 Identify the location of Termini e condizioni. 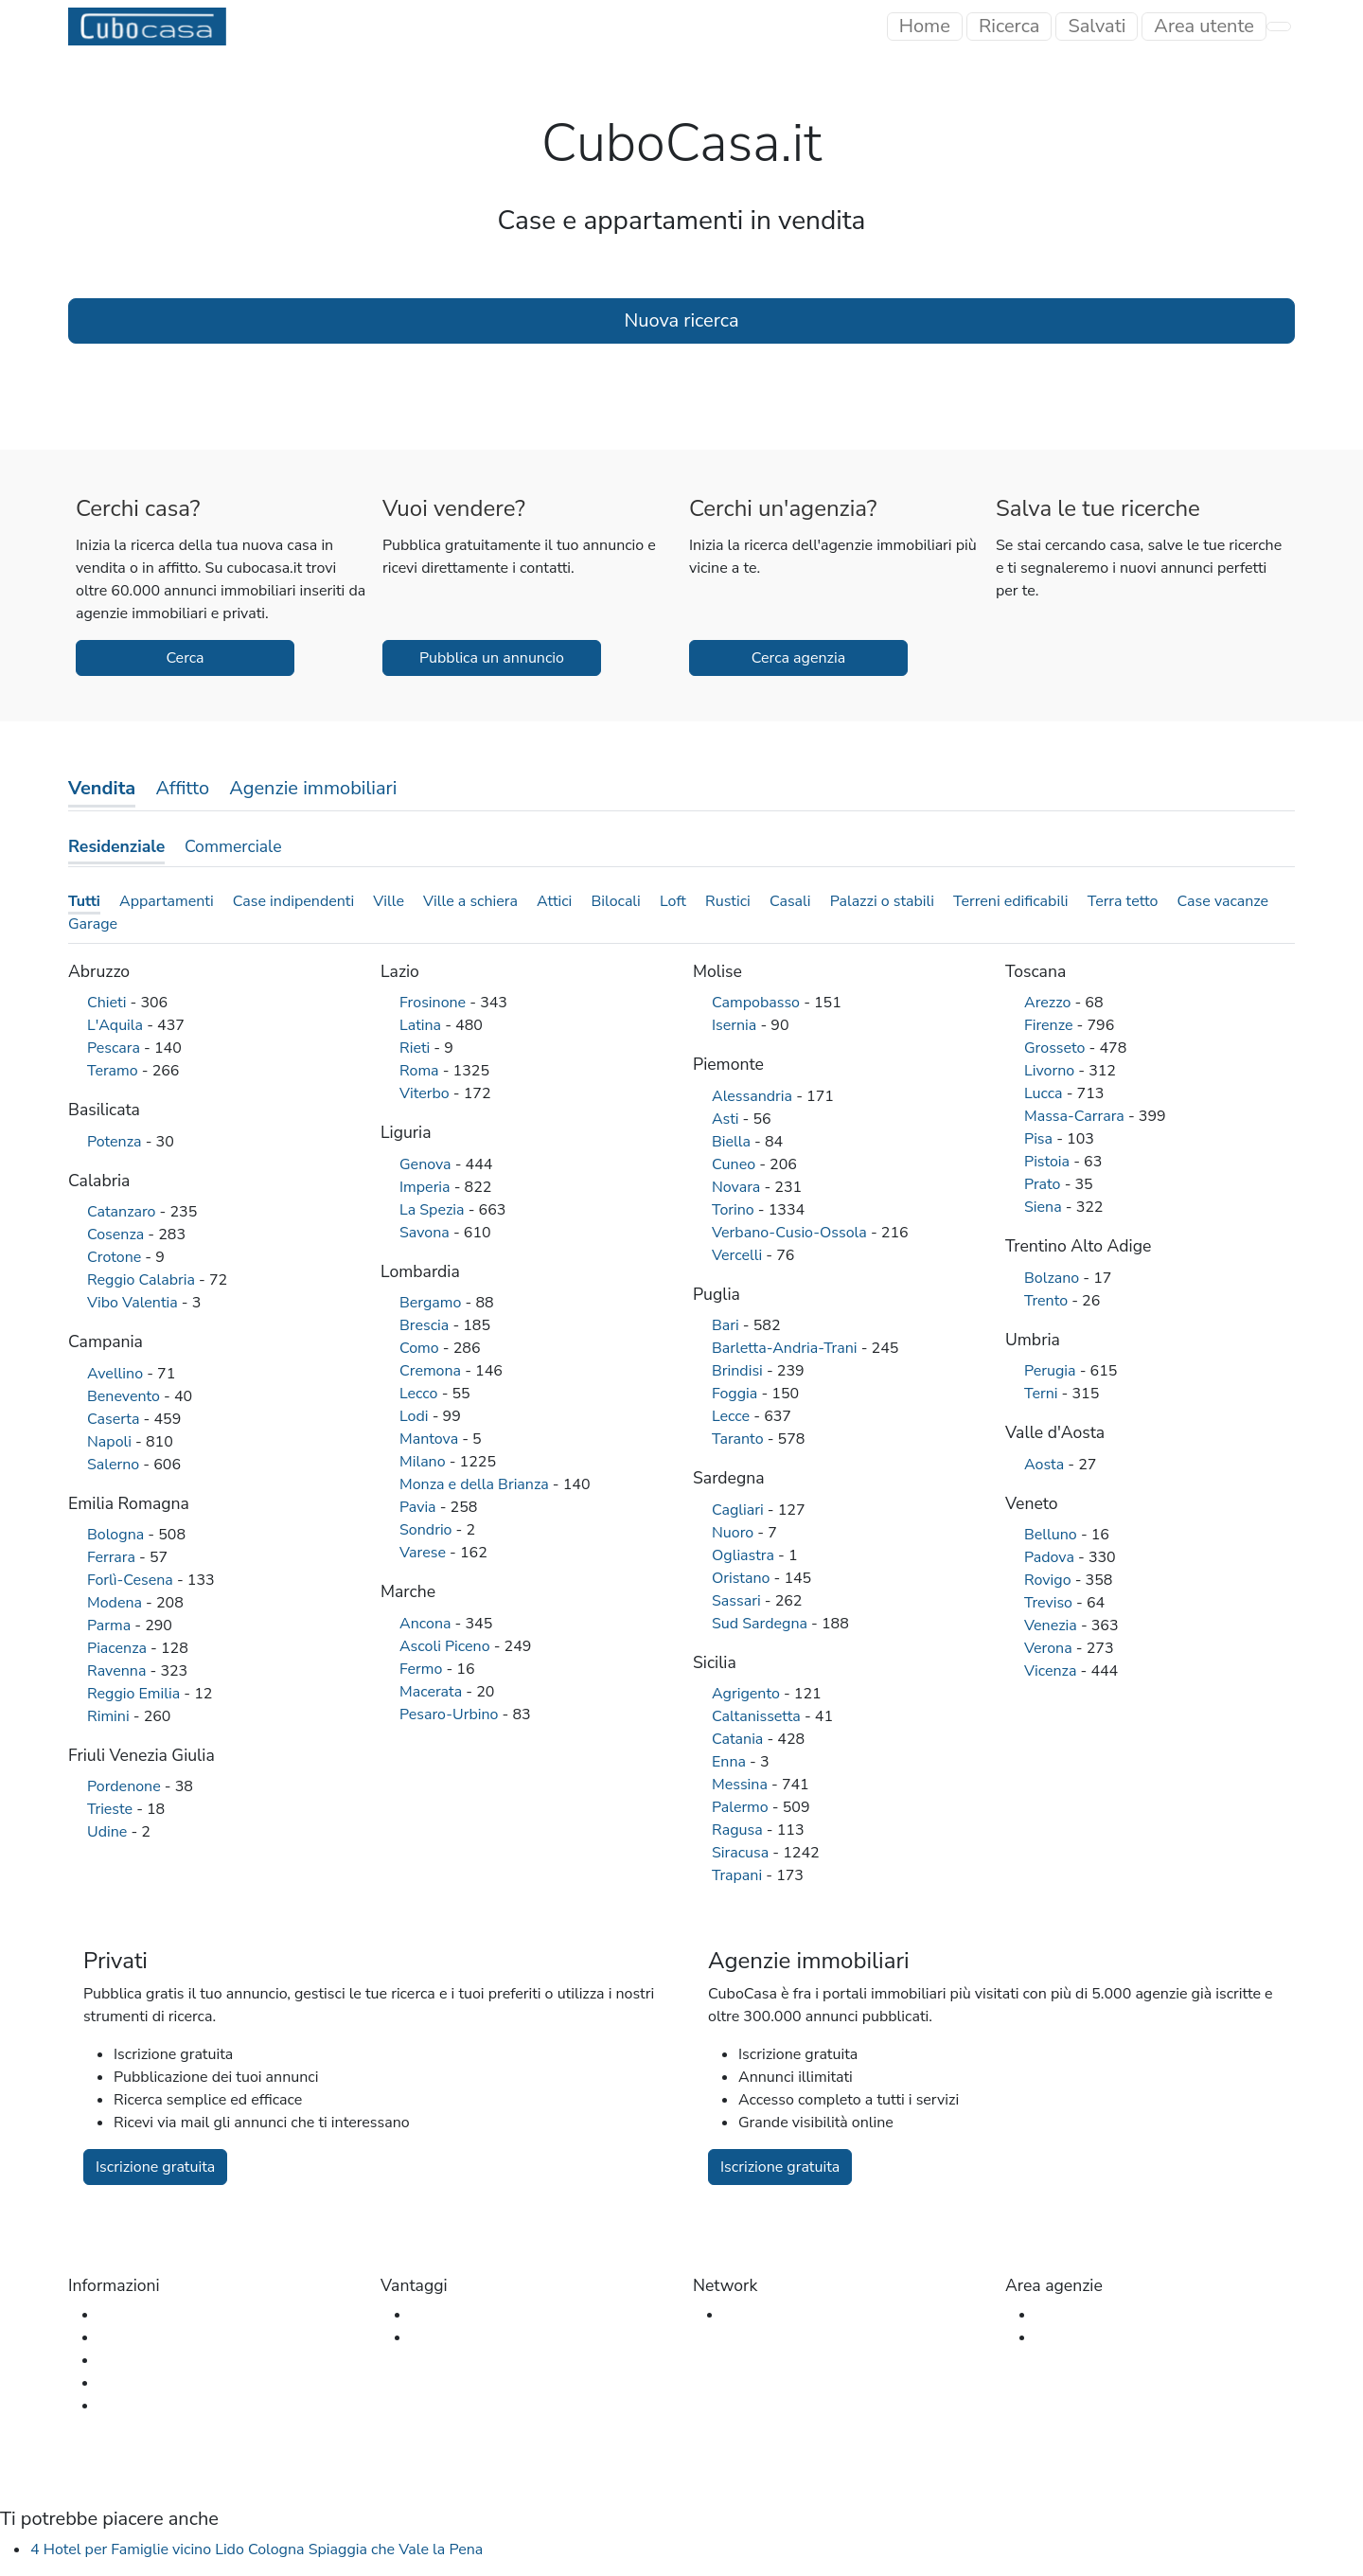
(165, 2382).